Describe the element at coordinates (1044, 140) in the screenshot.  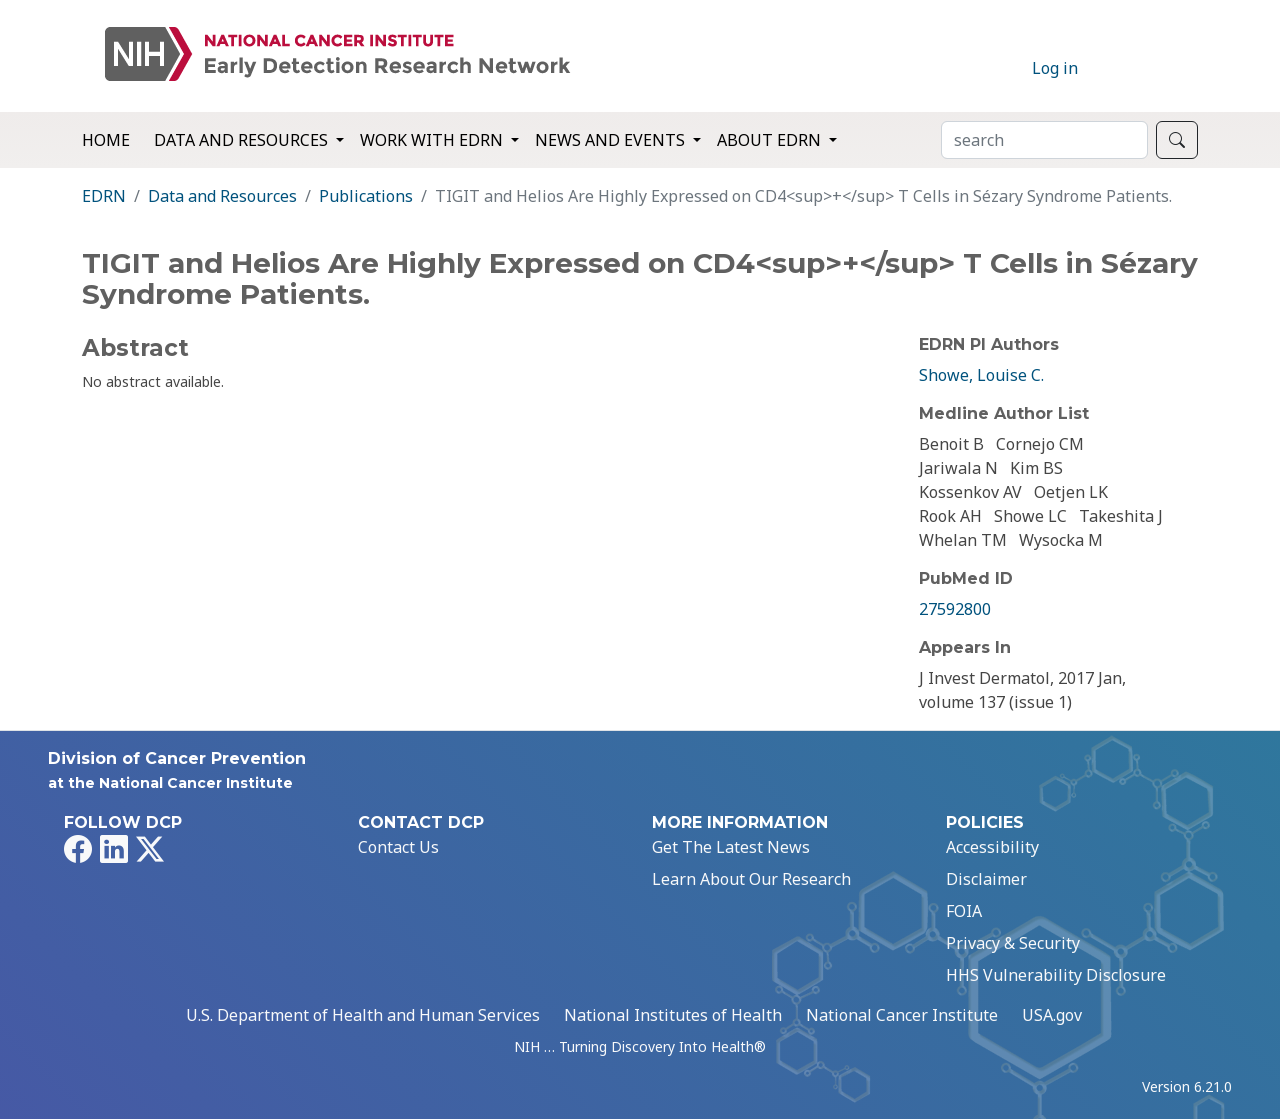
I see `[Search]` at that location.